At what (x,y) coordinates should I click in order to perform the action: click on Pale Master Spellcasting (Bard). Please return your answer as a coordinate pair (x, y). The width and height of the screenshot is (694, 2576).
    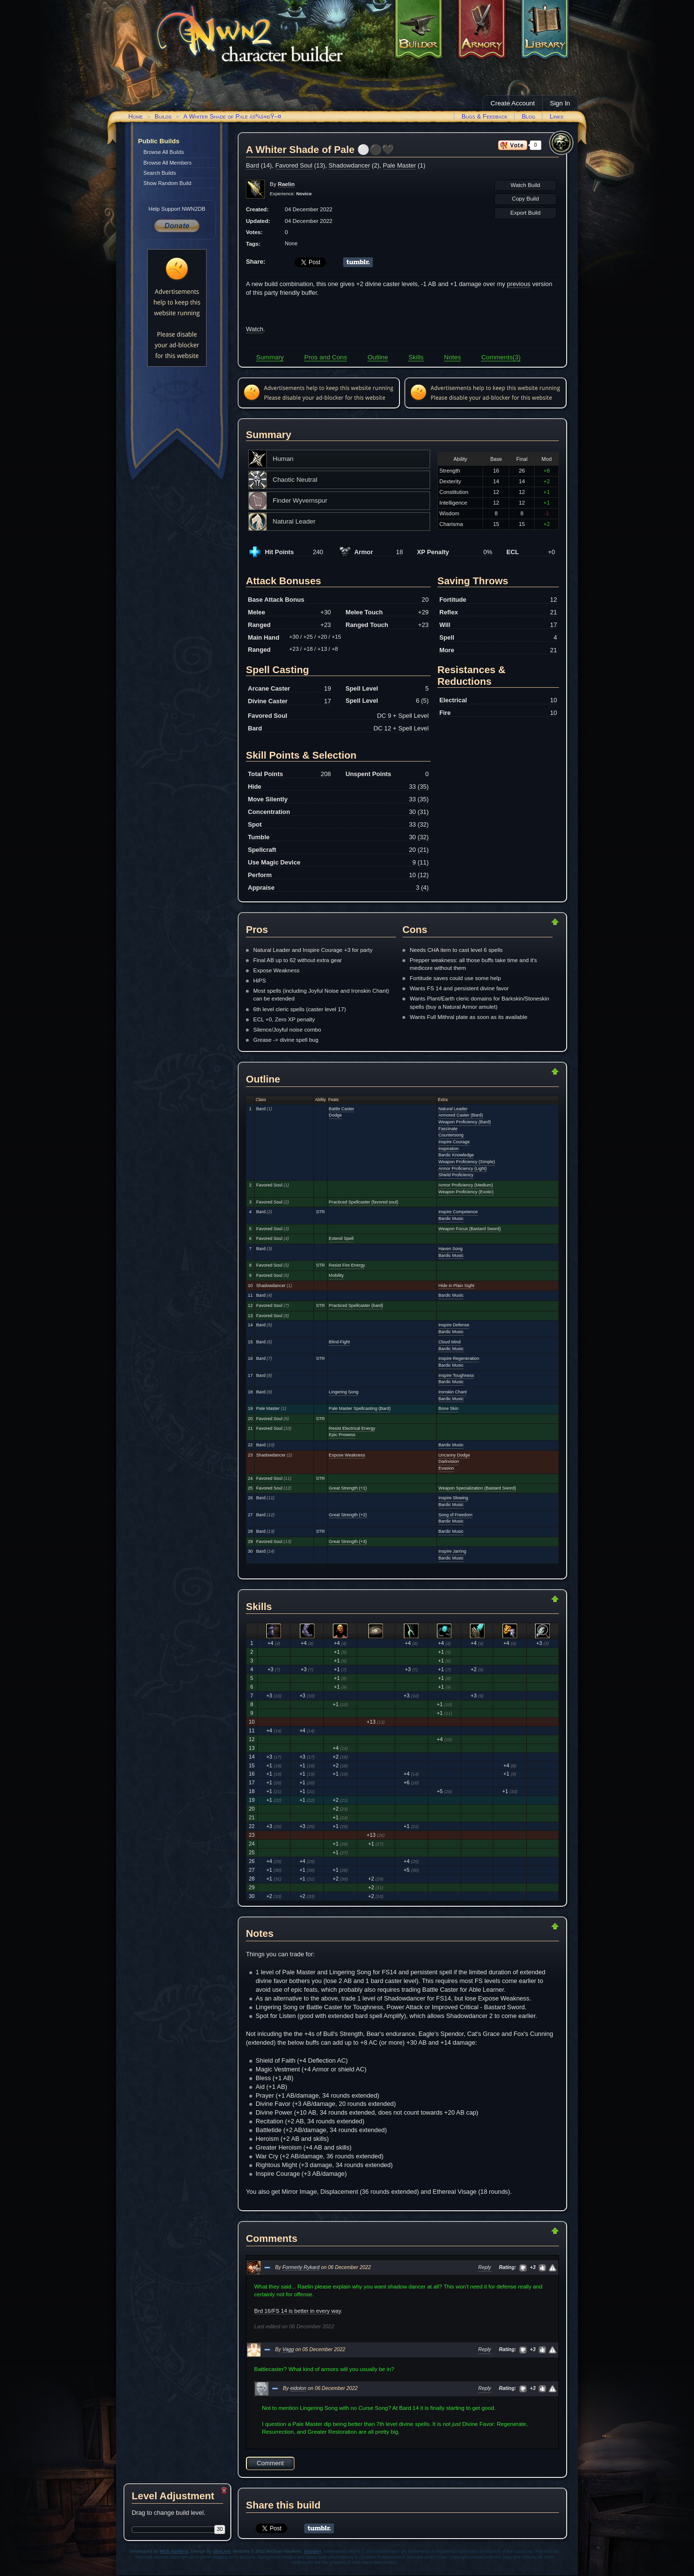
    Looking at the image, I should click on (360, 1408).